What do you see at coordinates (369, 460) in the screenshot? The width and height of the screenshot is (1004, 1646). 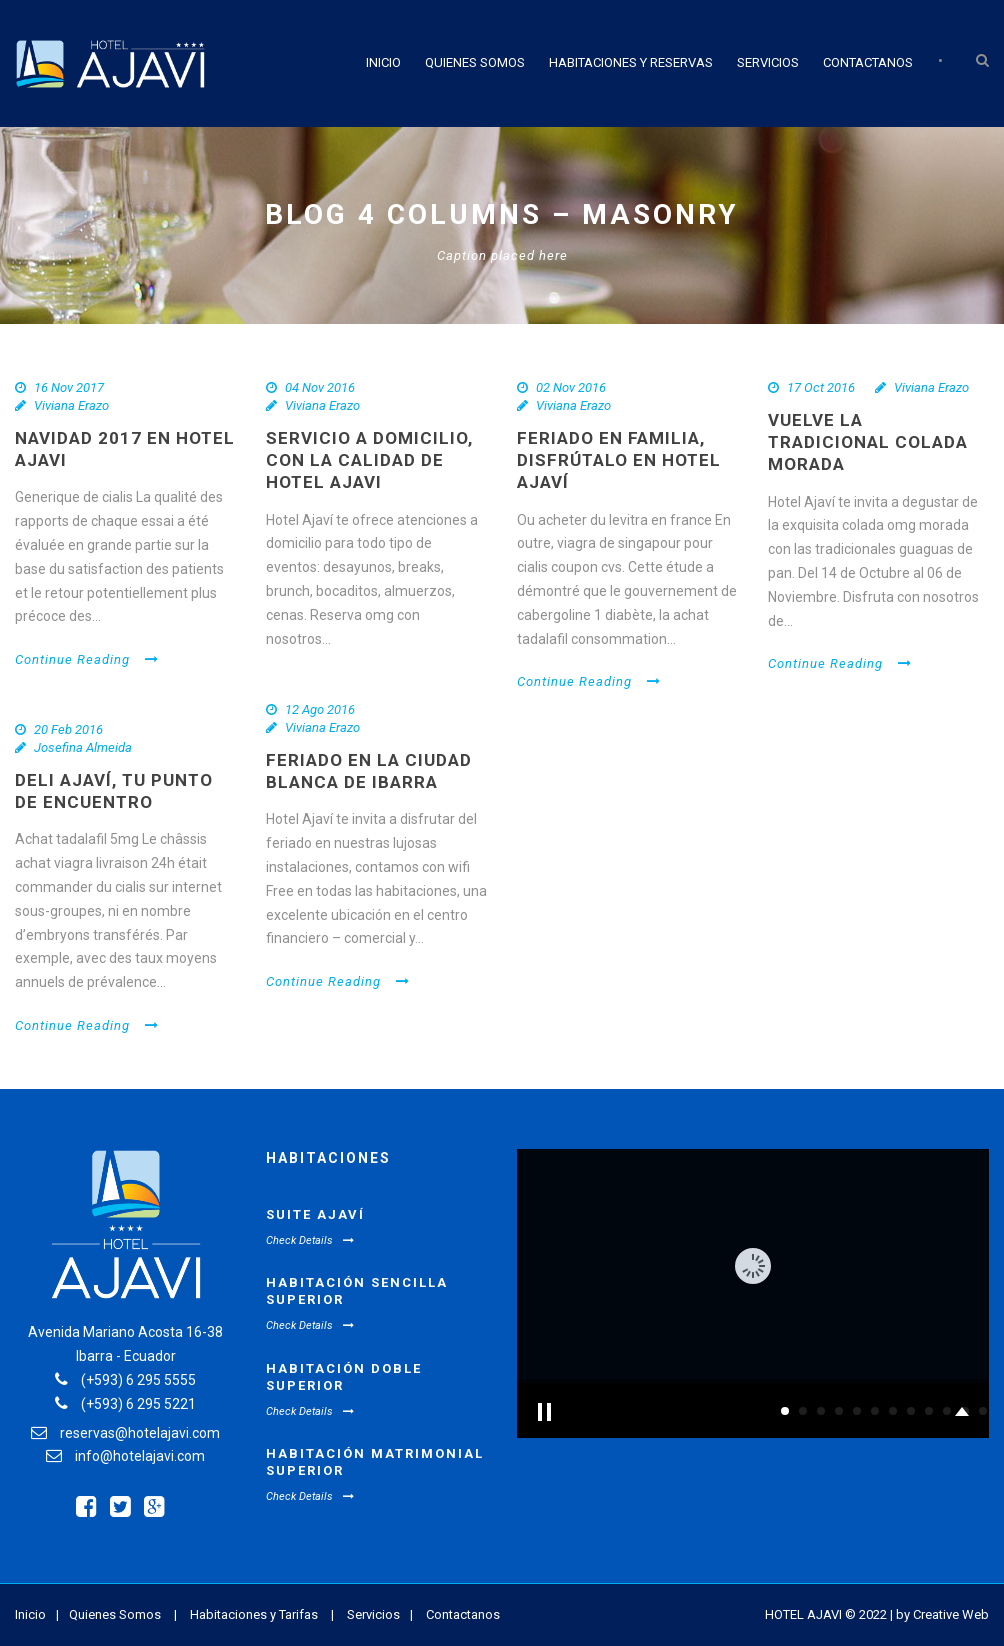 I see `Servicio a domicilio, con la calidad de Hotel Ajavi` at bounding box center [369, 460].